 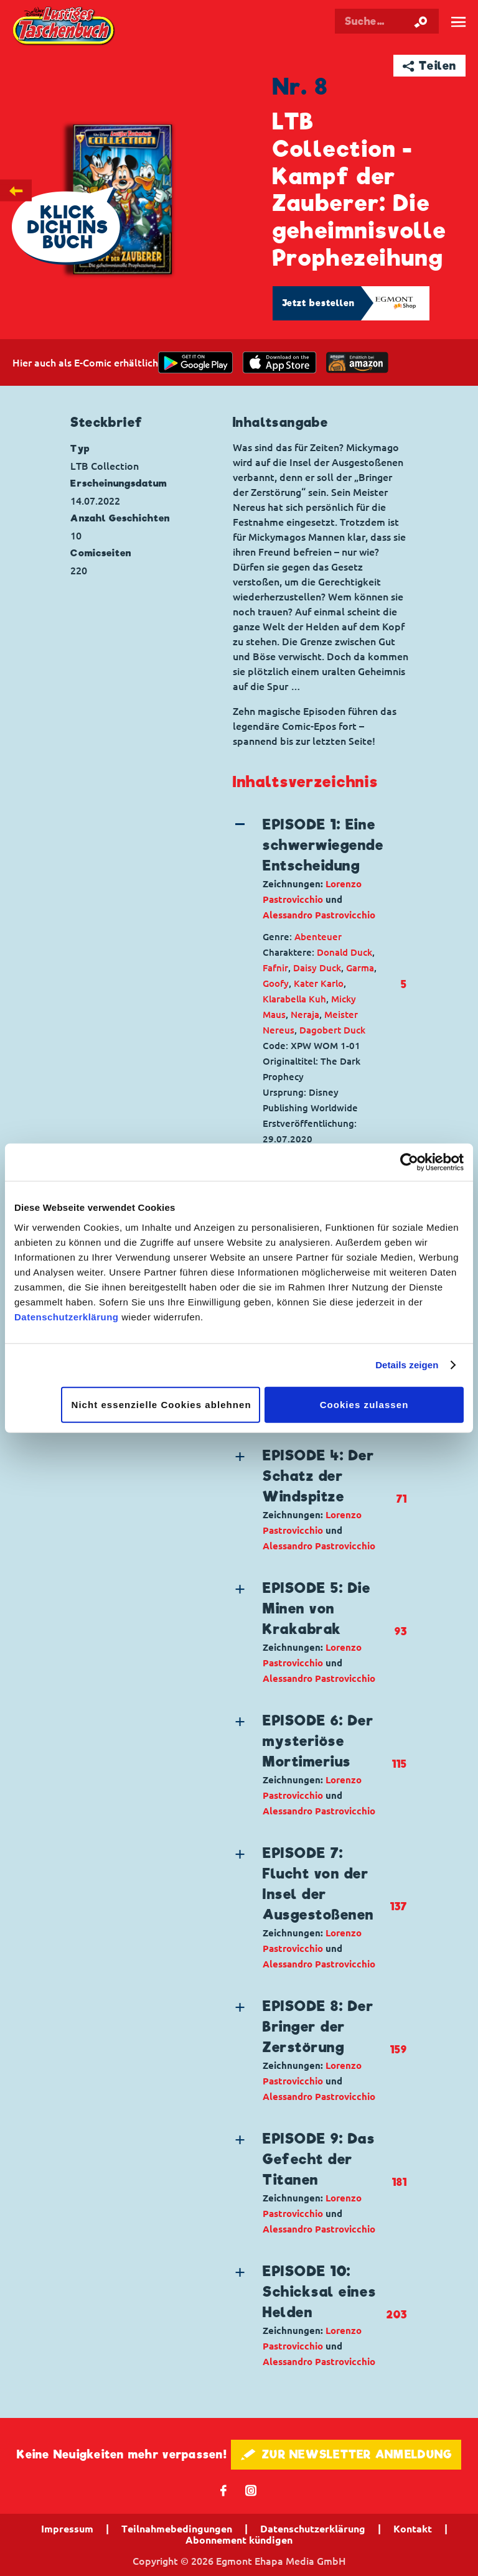 I want to click on Donald Duck, so click(x=344, y=952).